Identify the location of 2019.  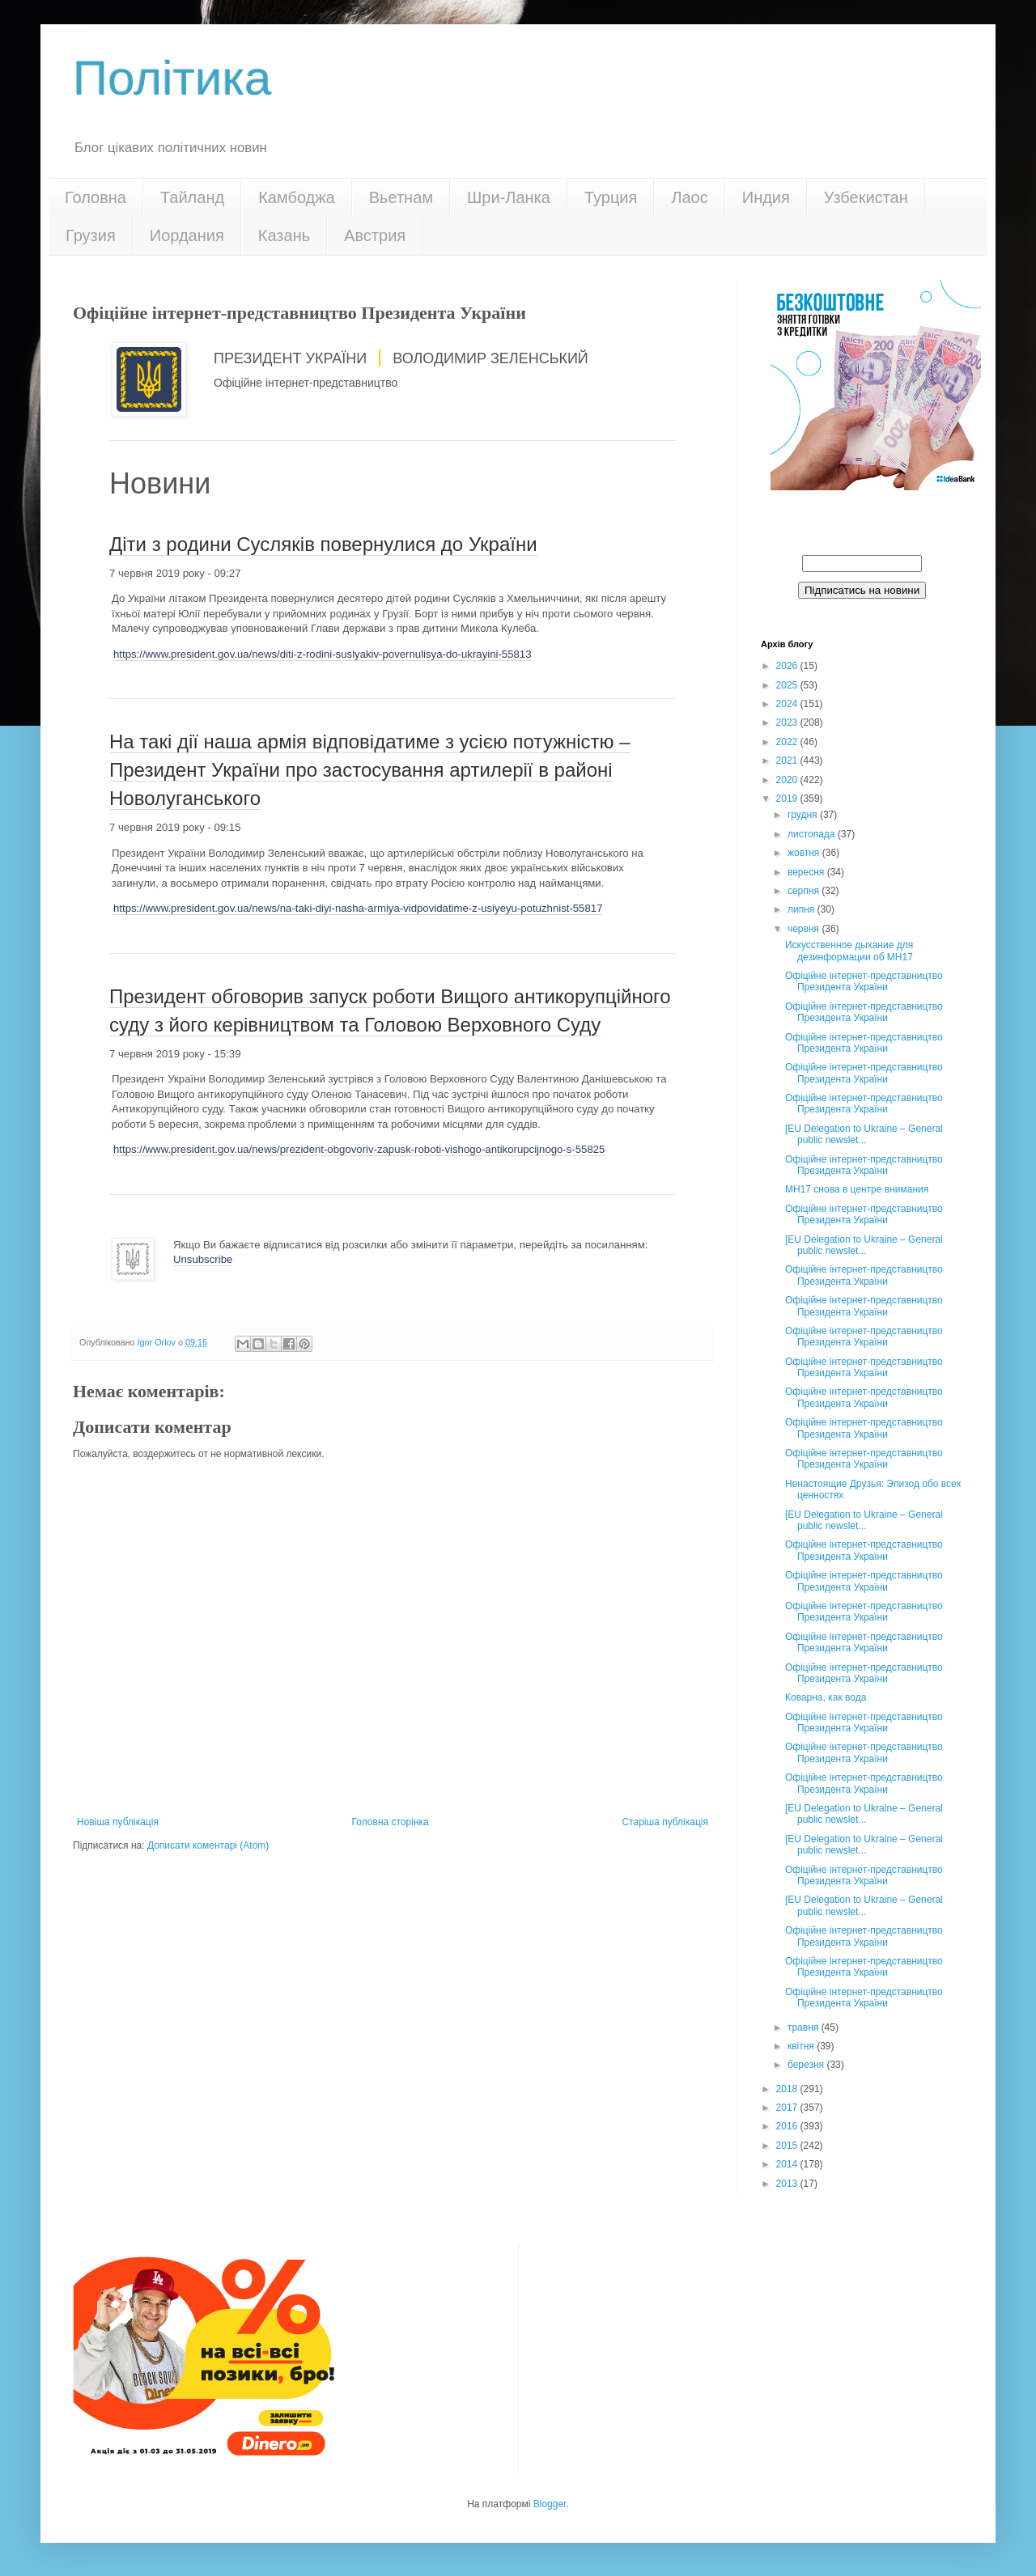
(788, 798).